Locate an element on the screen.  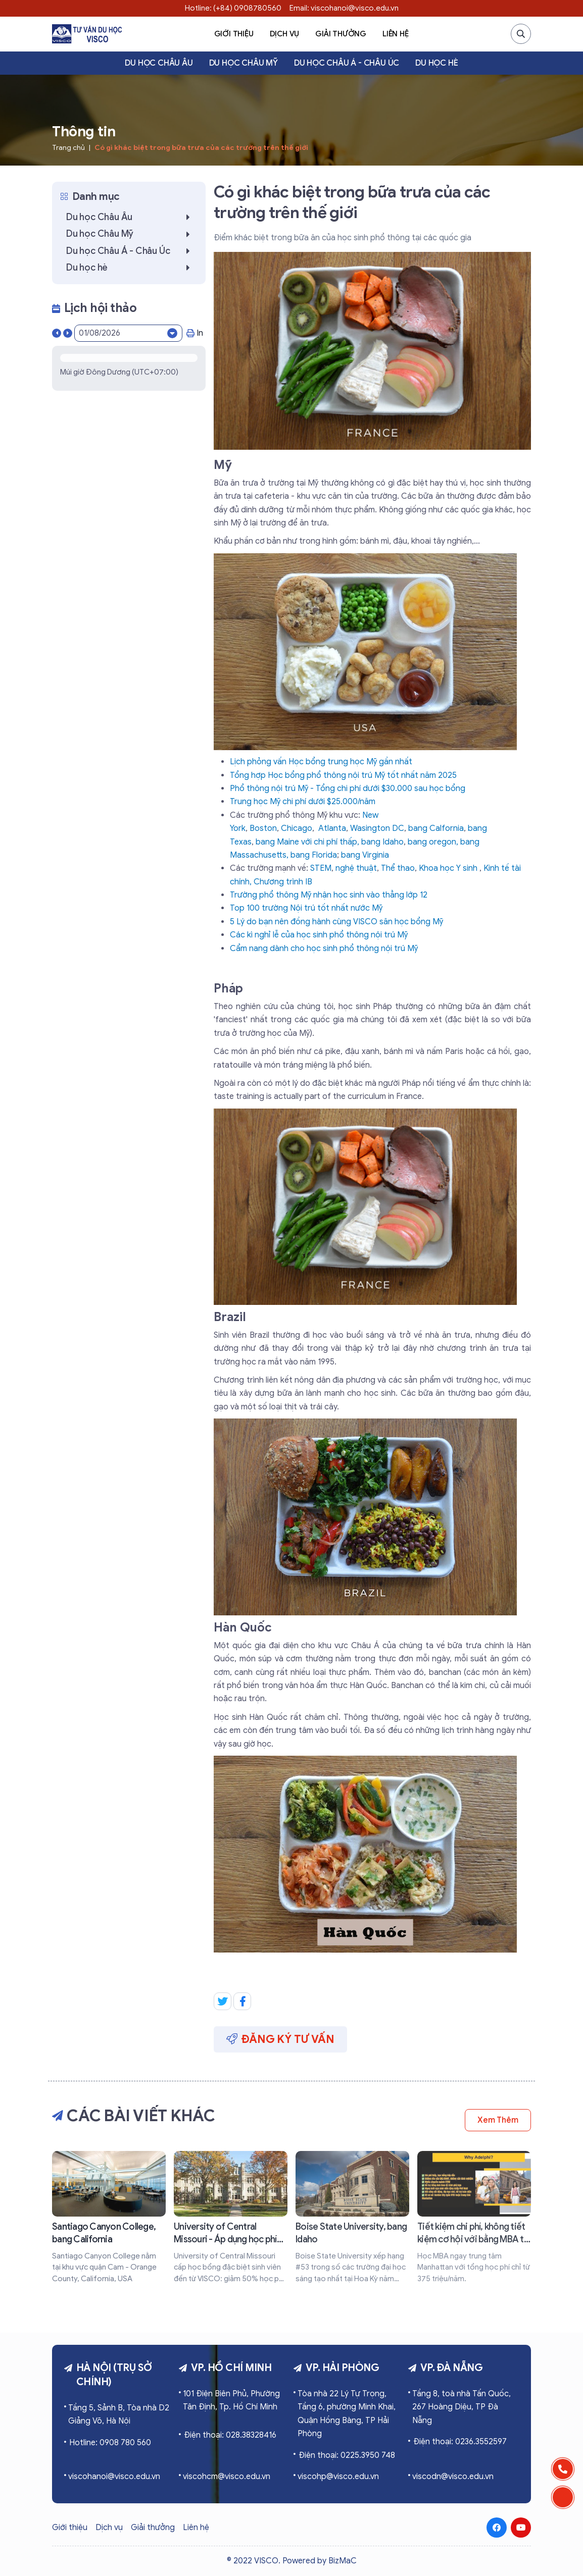
Phổ thông nội trú Mỹ - Tổng chi phí dưới $30.000 sau học bổng is located at coordinates (347, 788).